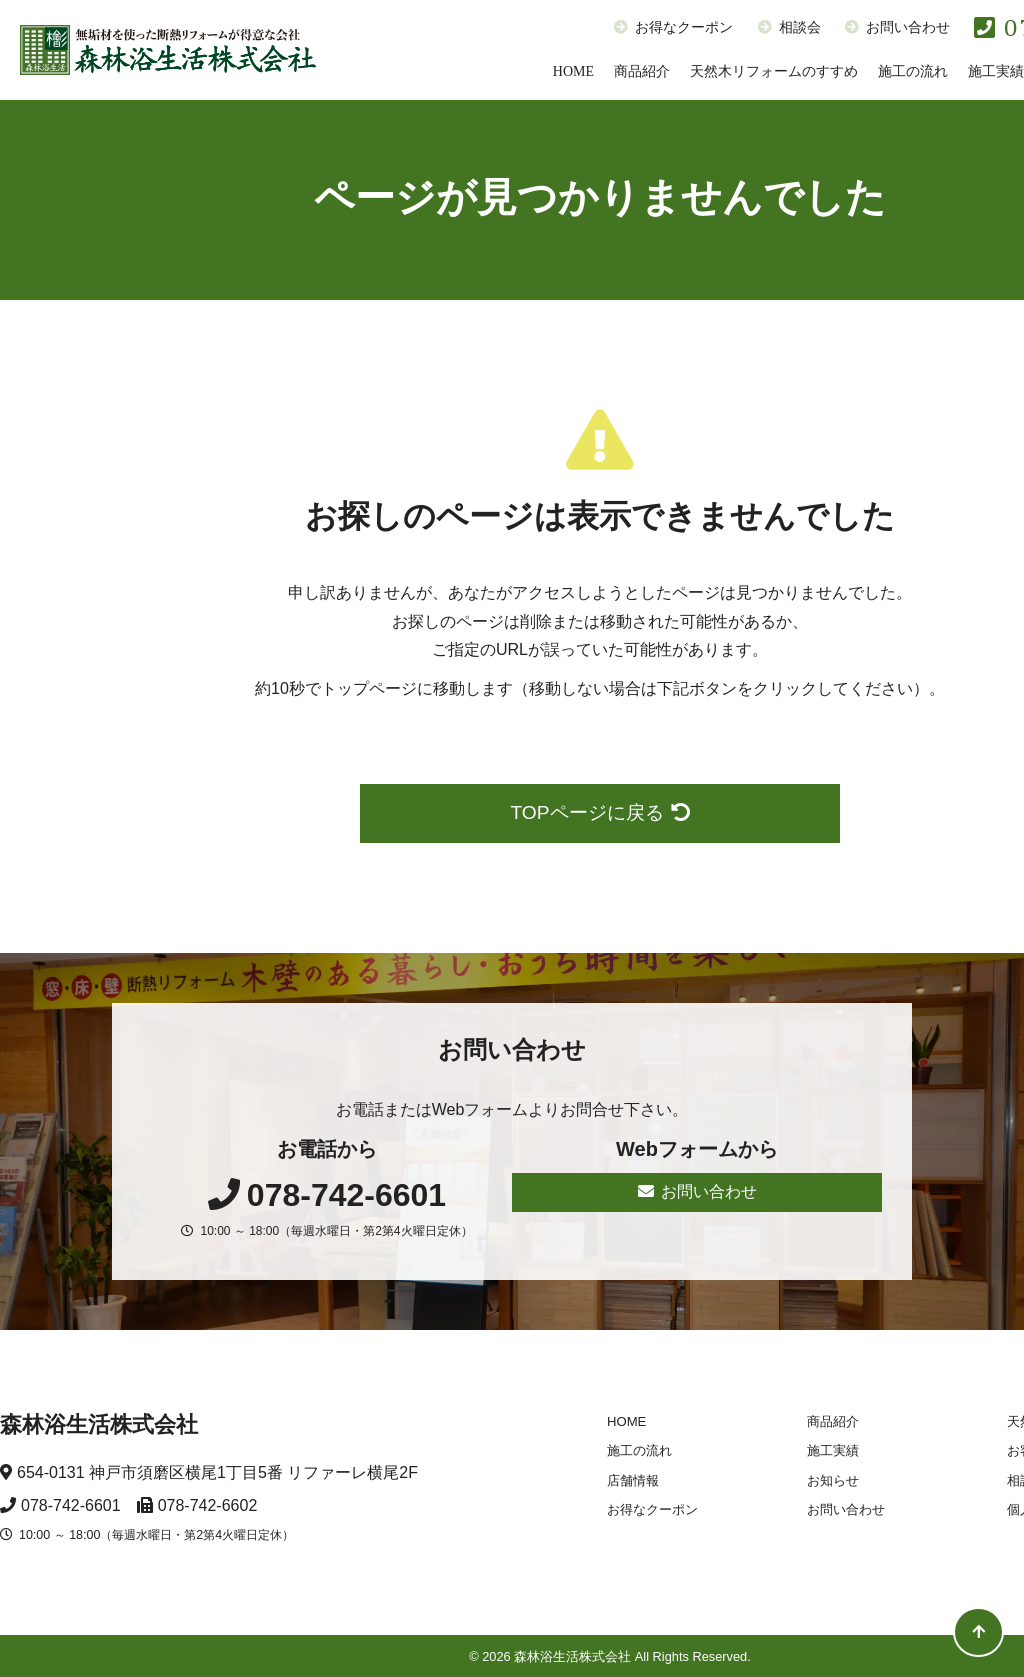 The image size is (1024, 1677). Describe the element at coordinates (573, 71) in the screenshot. I see `HOME` at that location.